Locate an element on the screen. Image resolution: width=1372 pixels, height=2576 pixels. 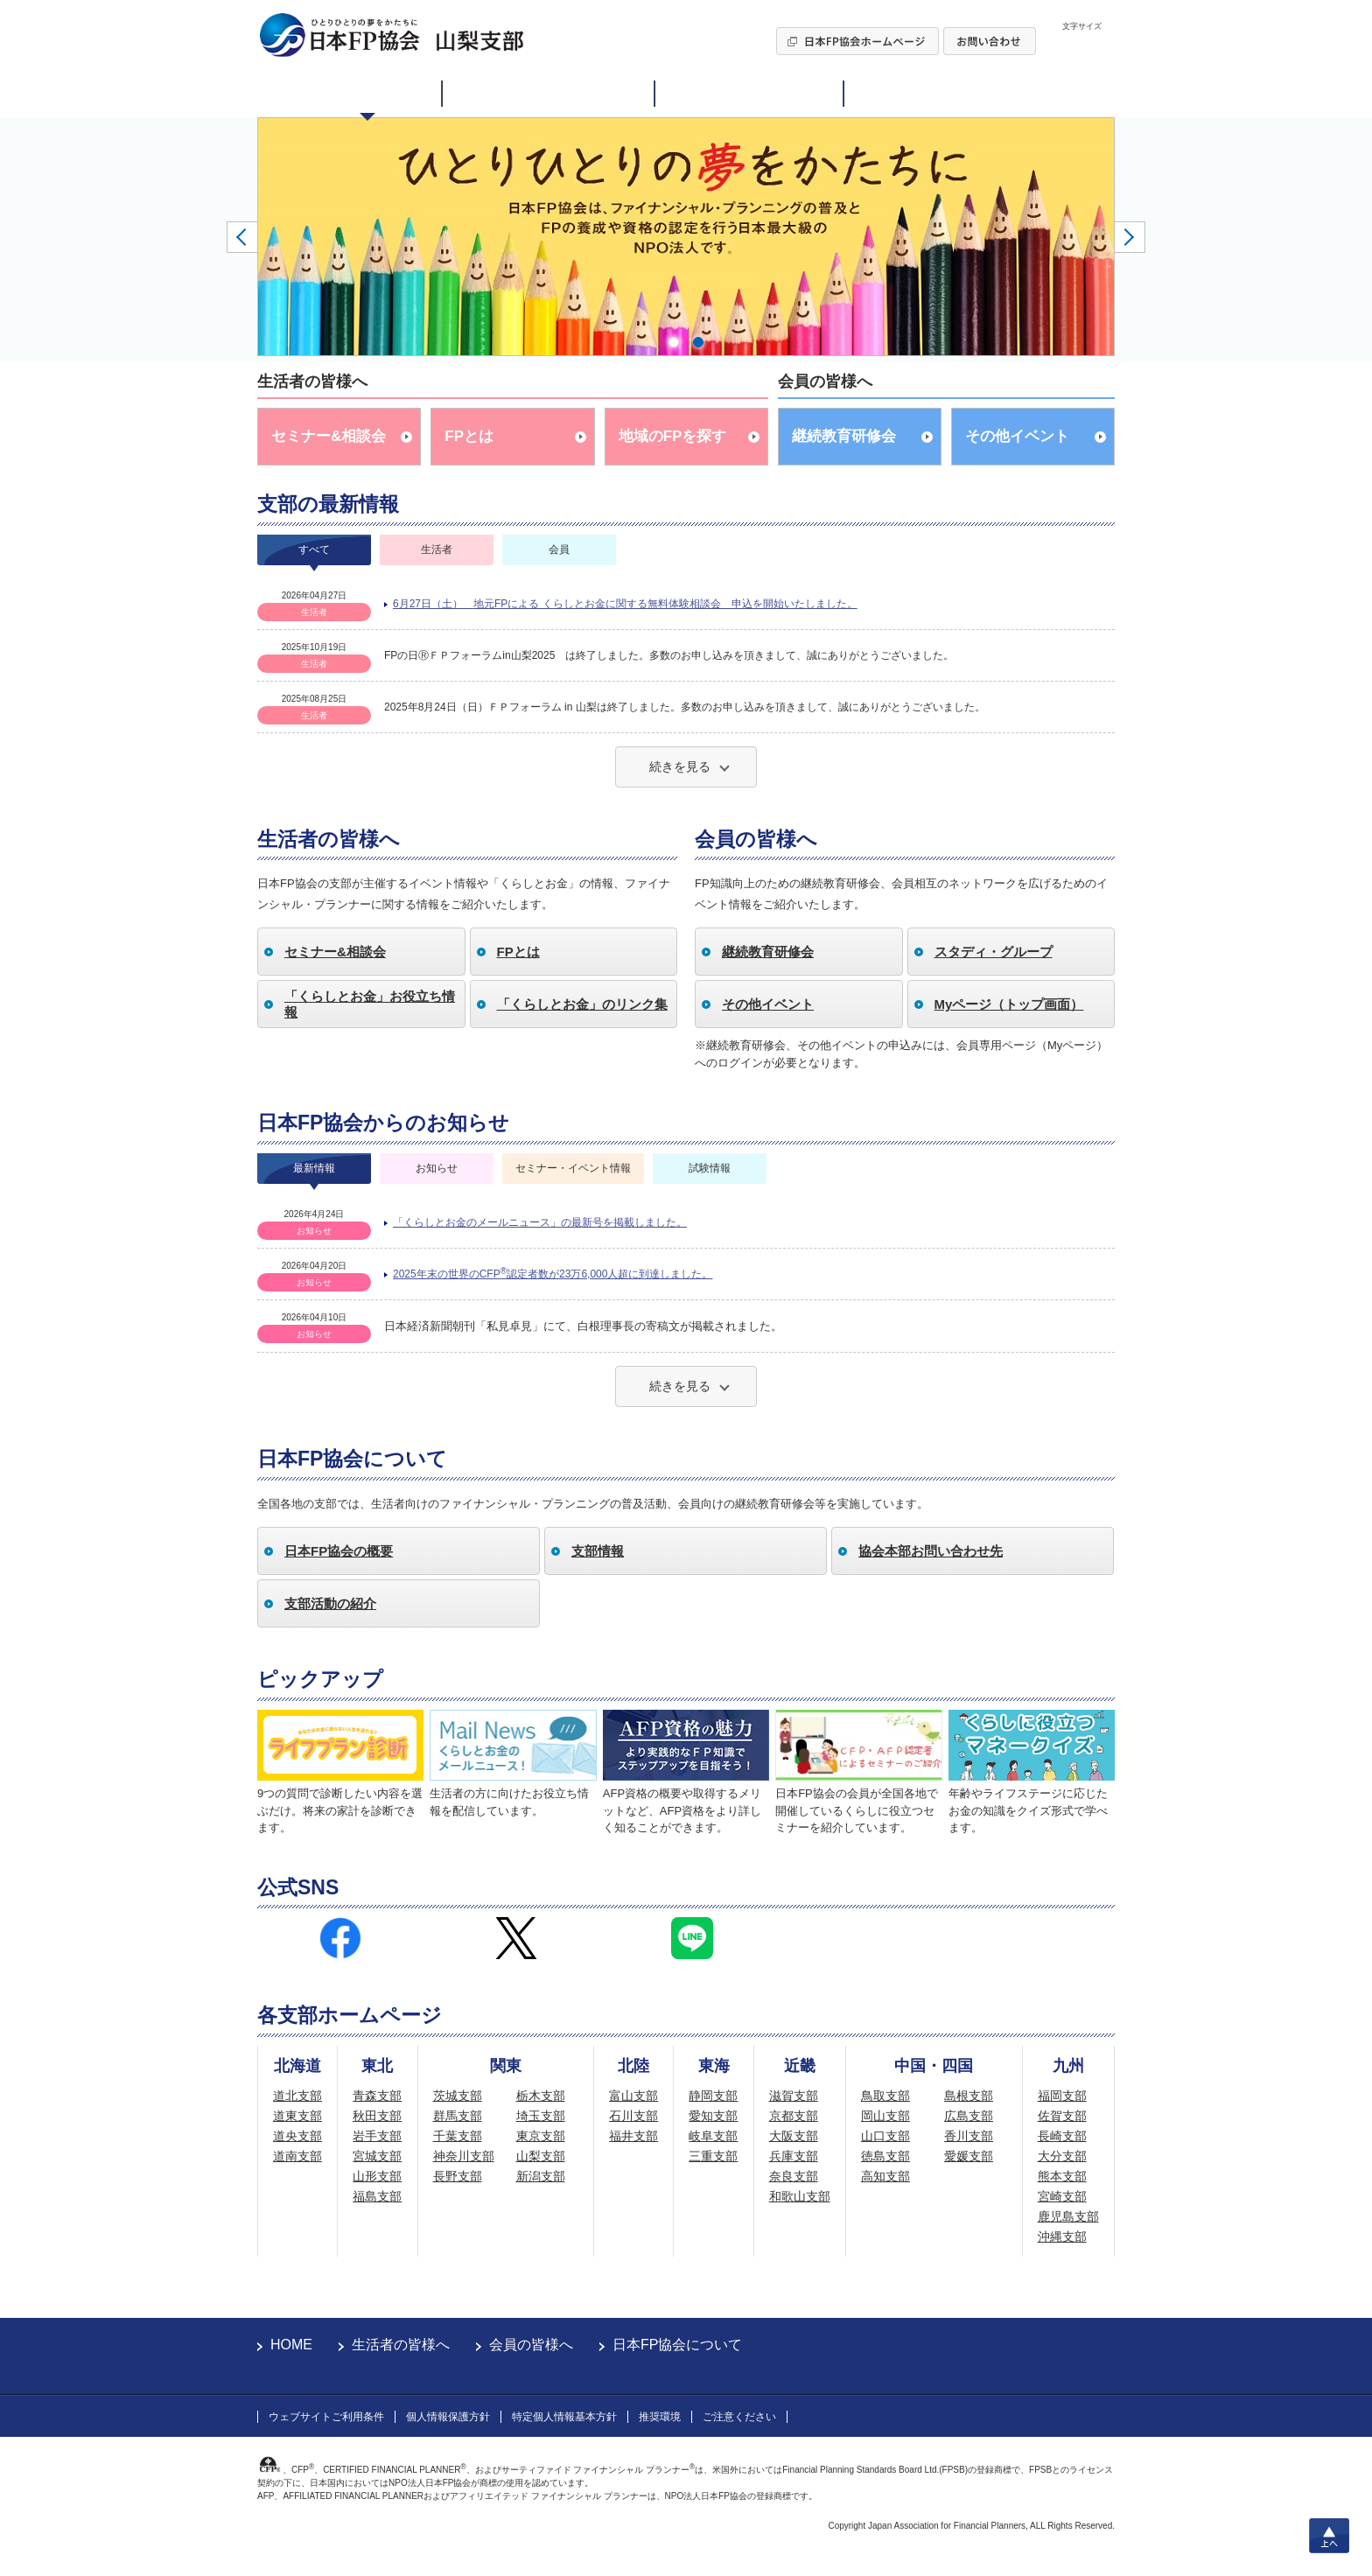
岐阜支部 is located at coordinates (713, 2136).